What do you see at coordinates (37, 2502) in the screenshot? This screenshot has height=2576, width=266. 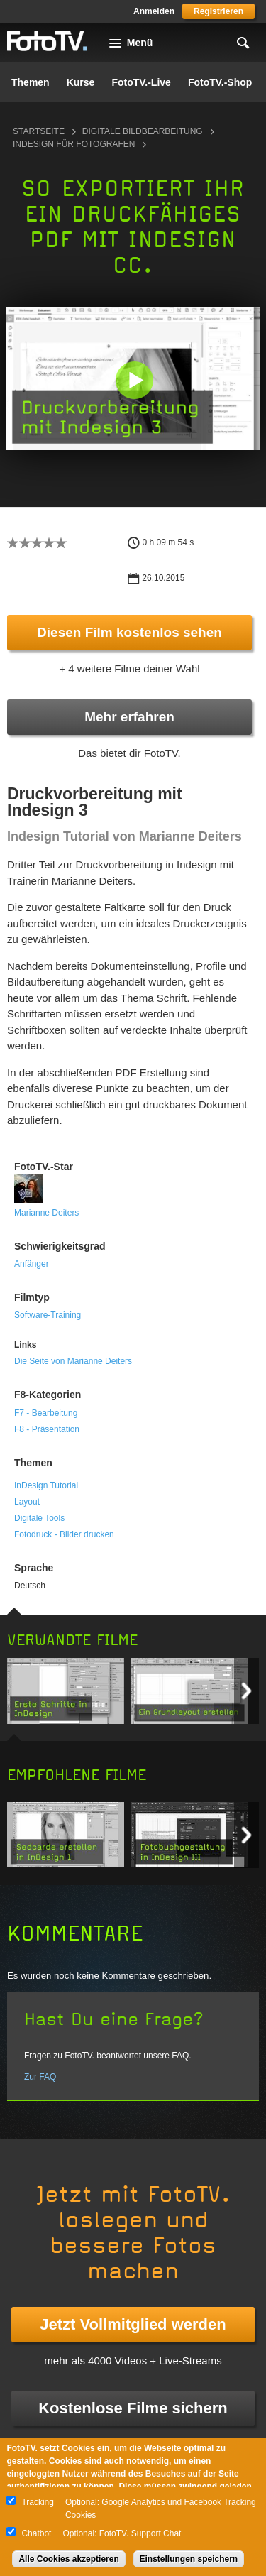 I see `Tracking` at bounding box center [37, 2502].